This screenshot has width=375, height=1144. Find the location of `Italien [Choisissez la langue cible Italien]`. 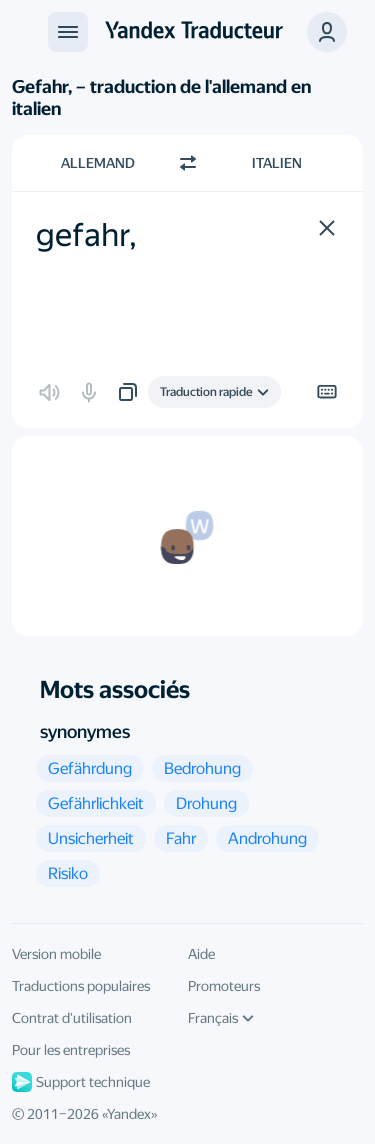

Italien [Choisissez la langue cible Italien] is located at coordinates (277, 163).